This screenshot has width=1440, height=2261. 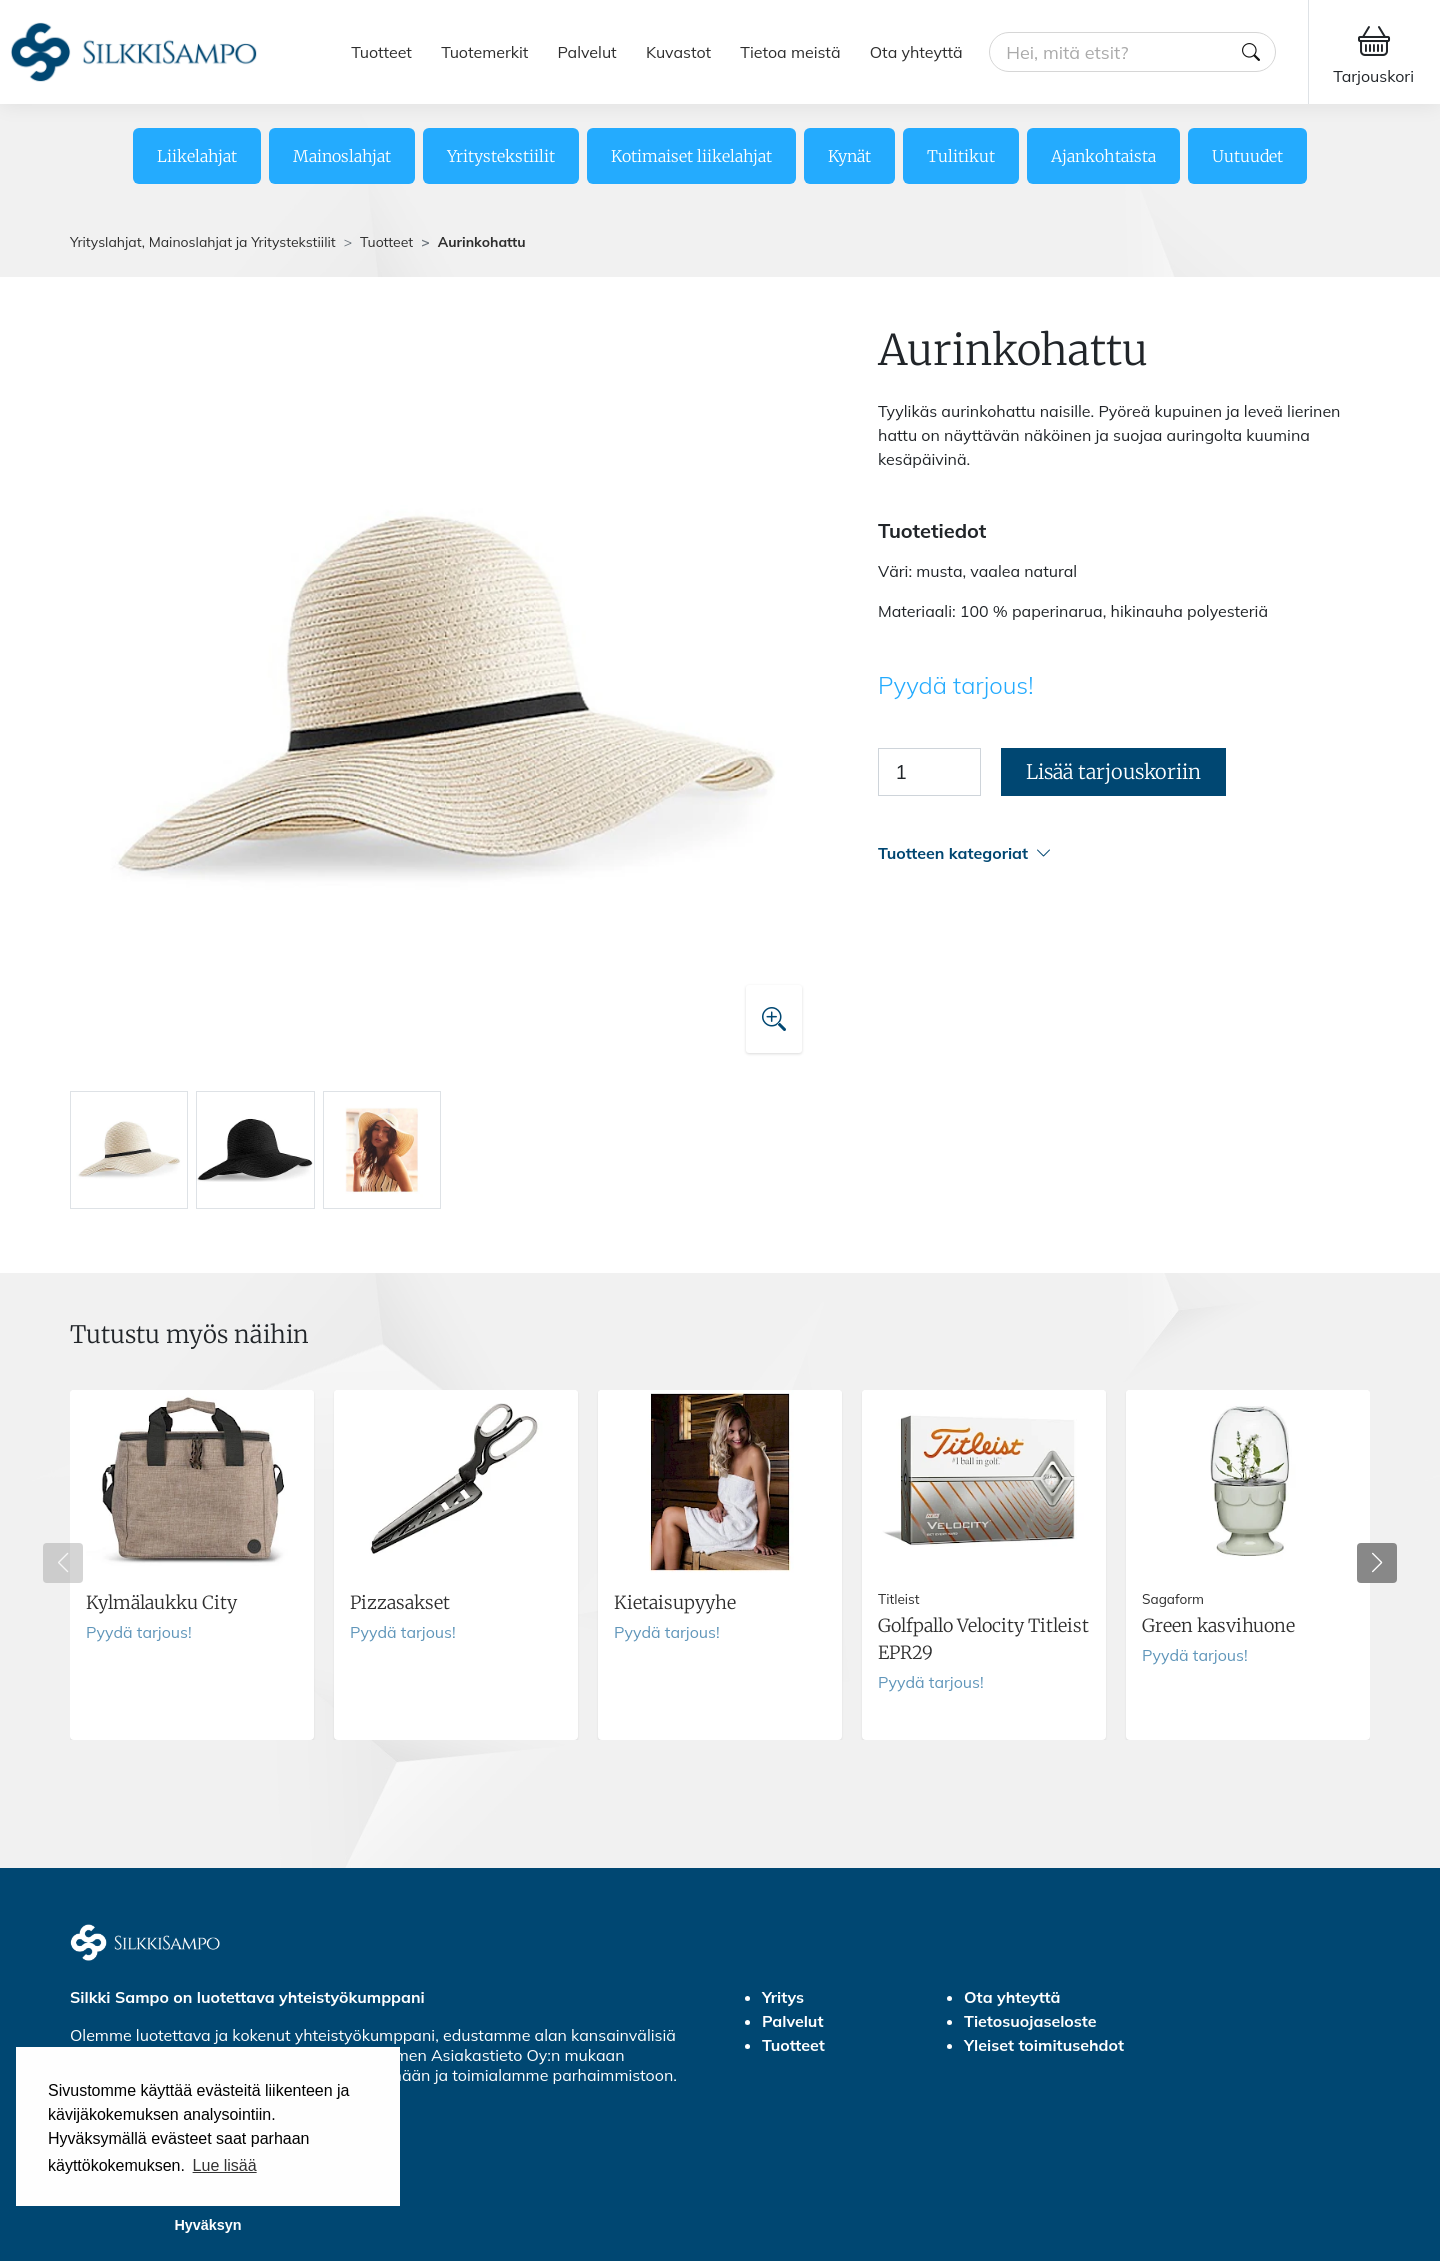 What do you see at coordinates (225, 2165) in the screenshot?
I see `Lue lisää [button]` at bounding box center [225, 2165].